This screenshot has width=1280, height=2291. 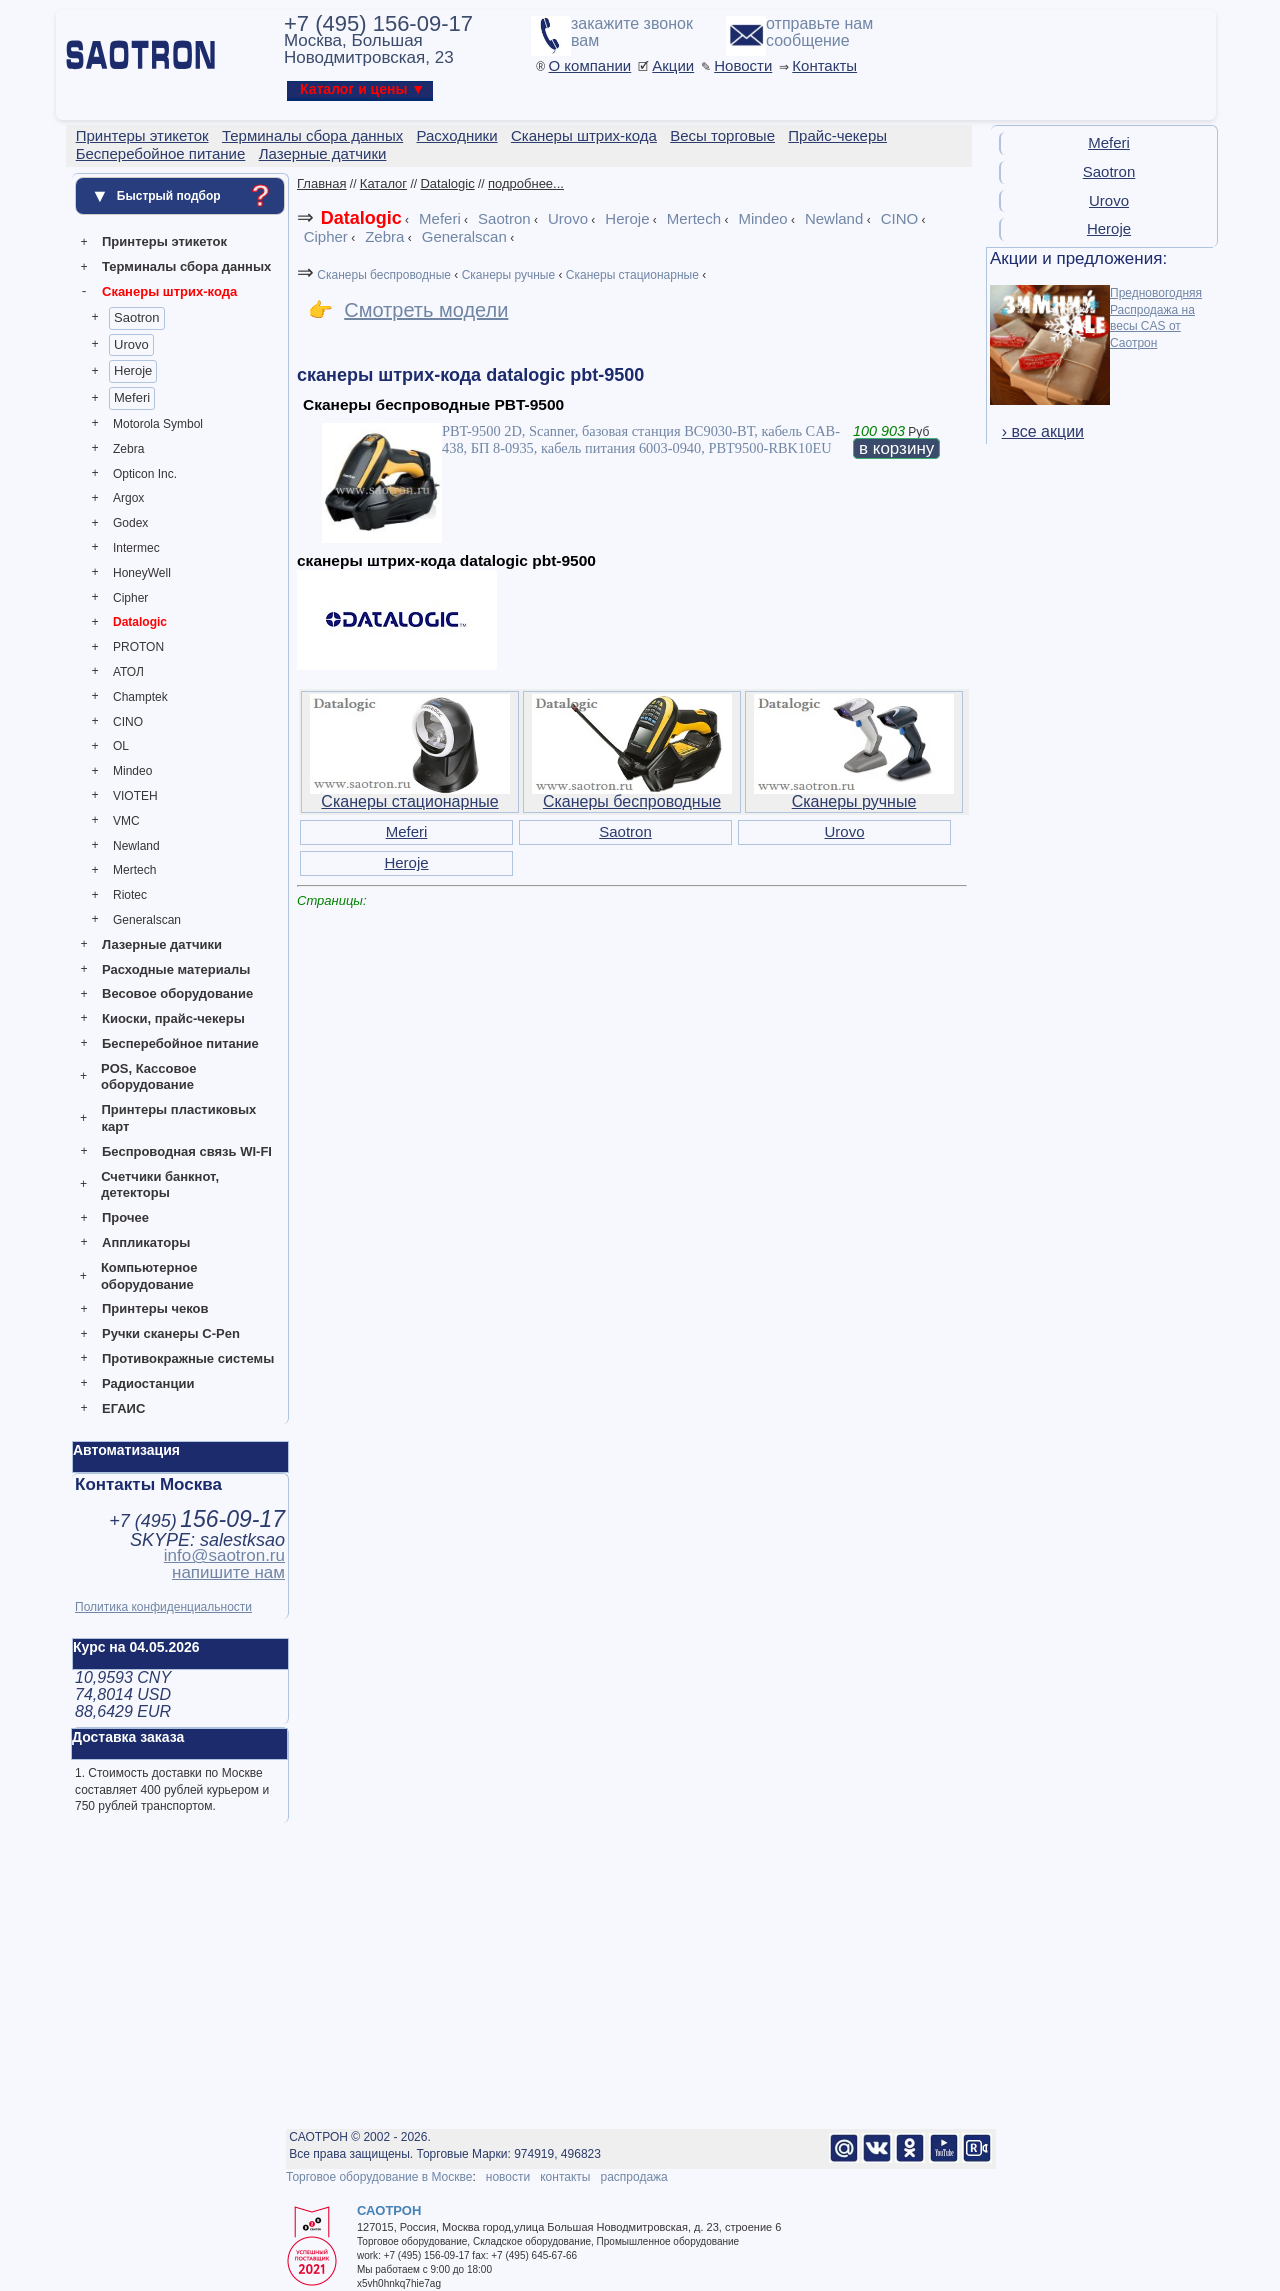 I want to click on Принтеры чеков, so click(x=155, y=1308).